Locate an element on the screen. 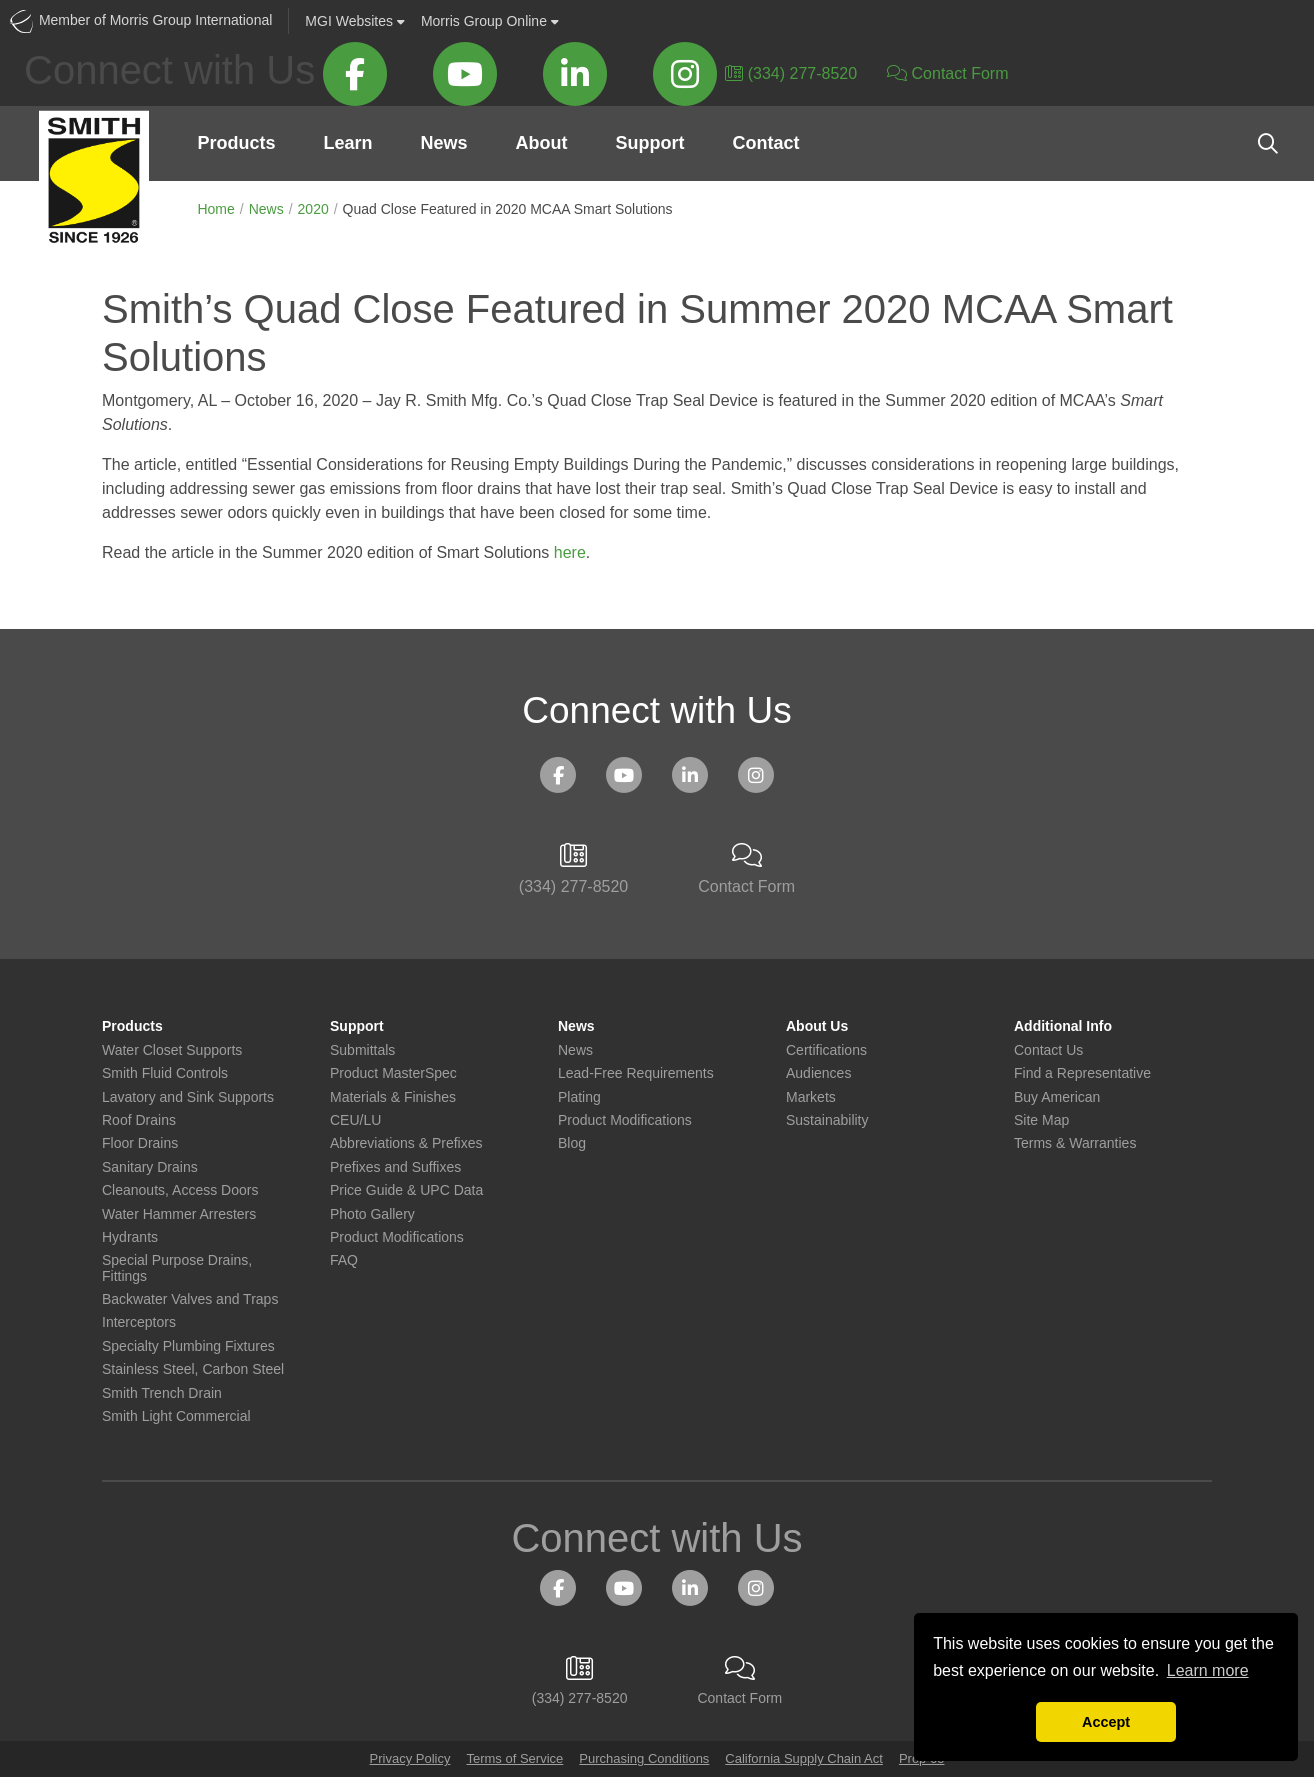 This screenshot has height=1777, width=1314. Plating is located at coordinates (579, 1097).